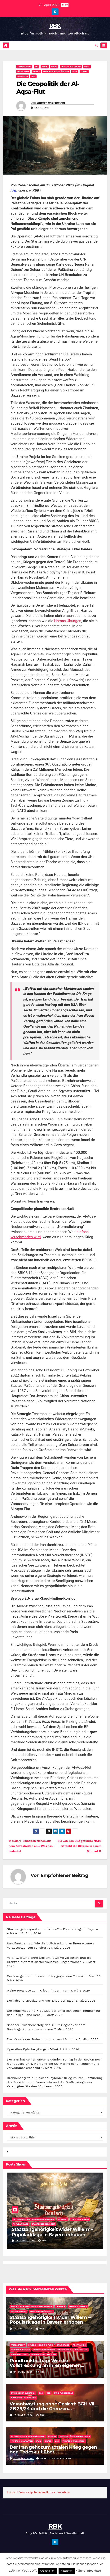  I want to click on Staatsangehörigkeit, so click(43, 2224).